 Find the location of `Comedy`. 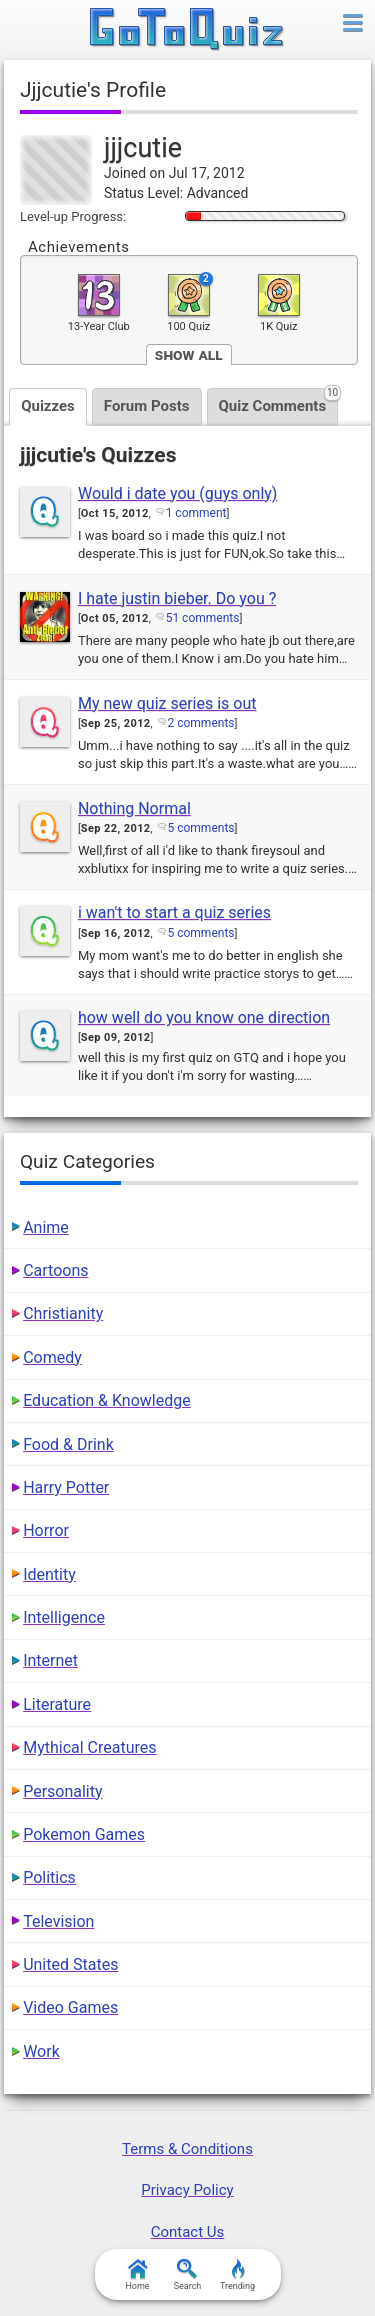

Comedy is located at coordinates (52, 1357).